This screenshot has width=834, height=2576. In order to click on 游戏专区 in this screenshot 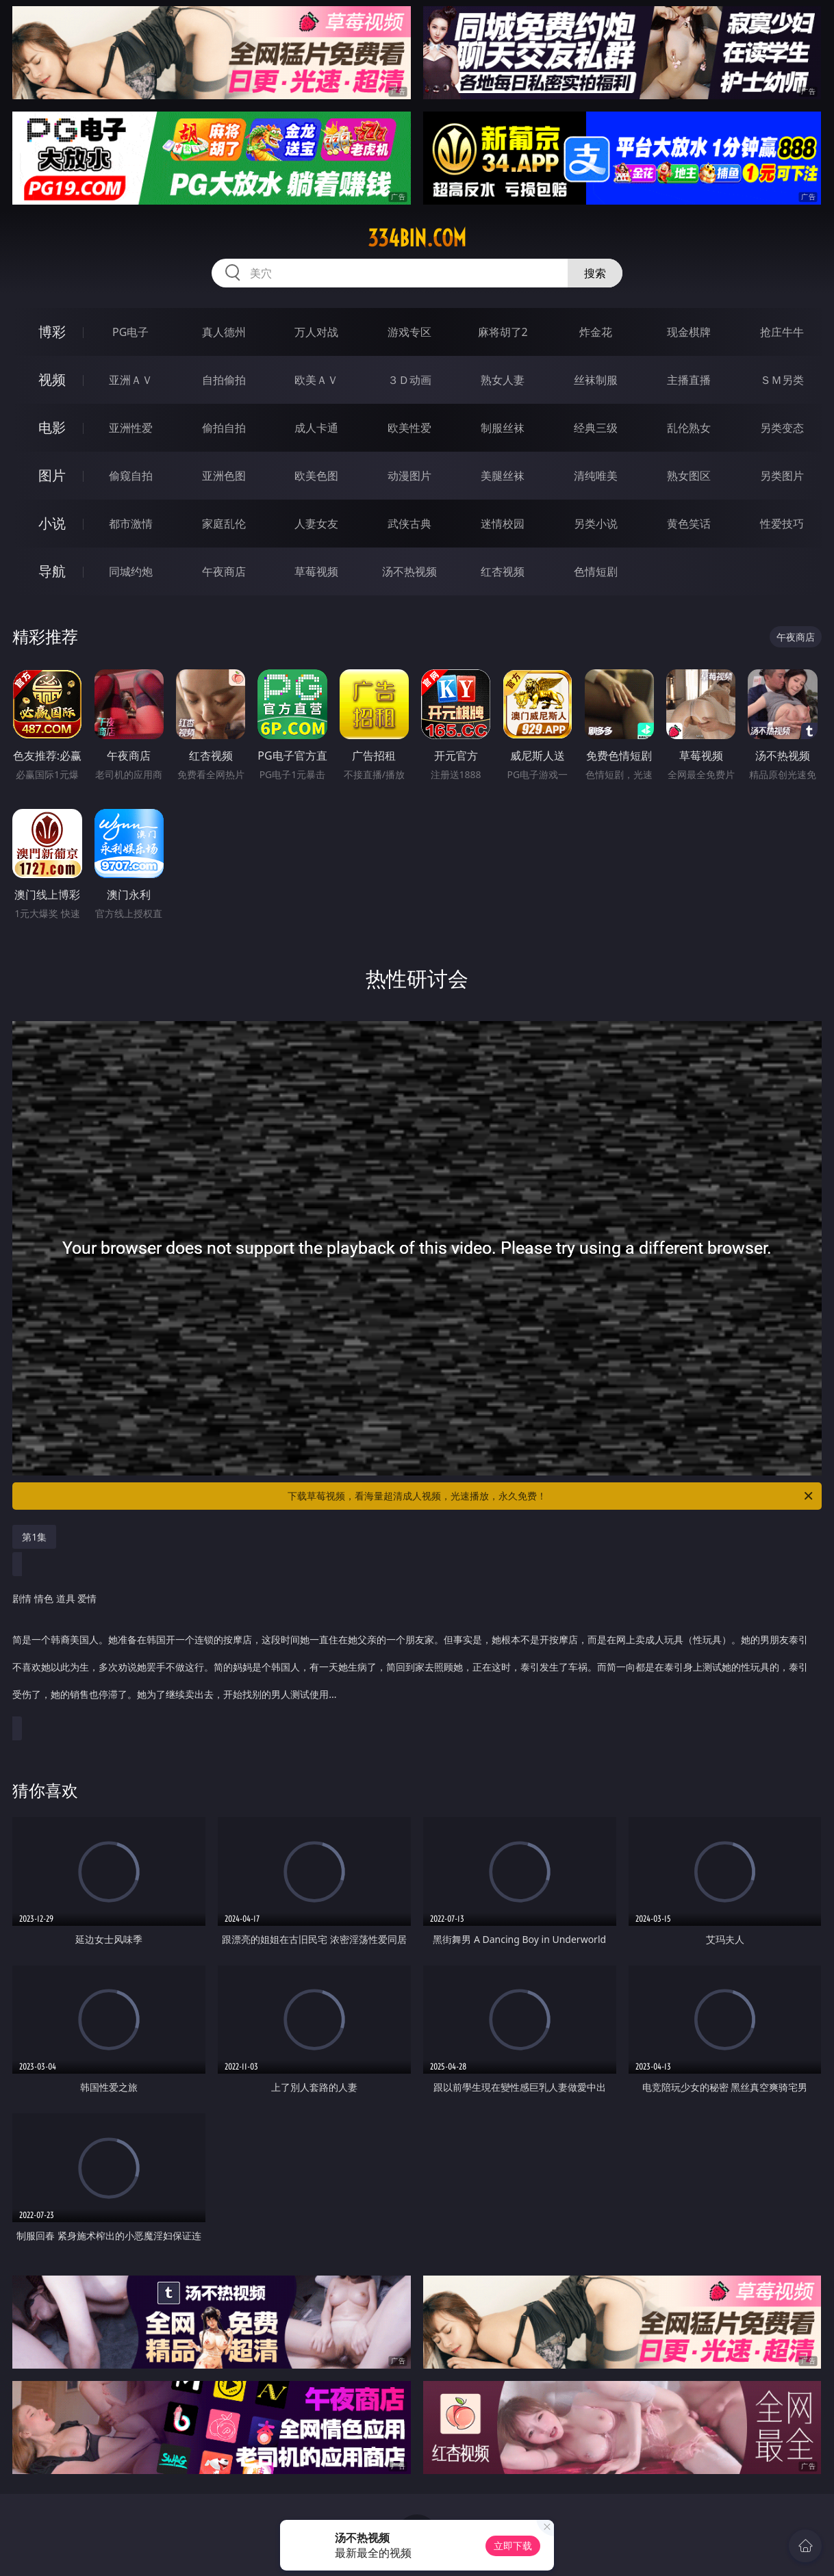, I will do `click(409, 331)`.